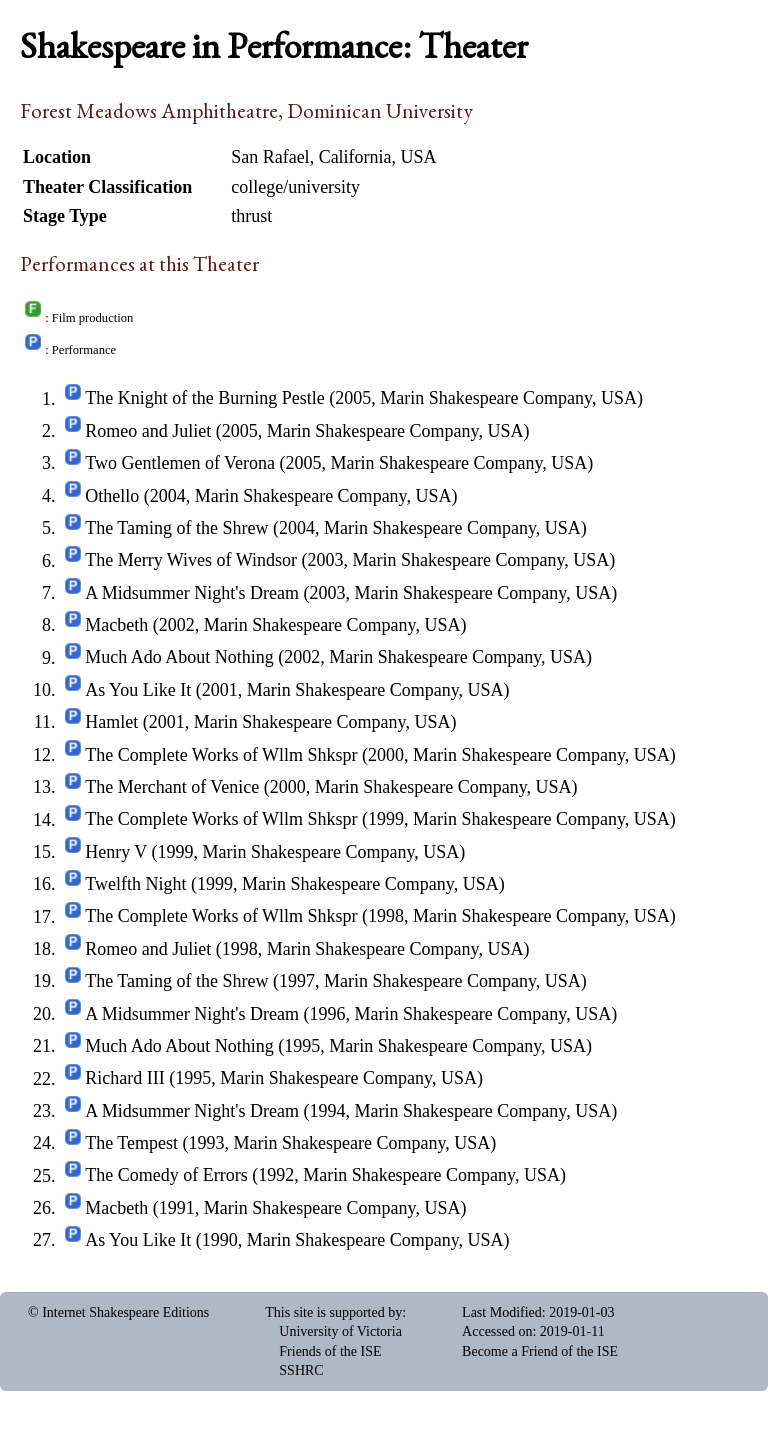 This screenshot has height=1431, width=768. I want to click on The Comedy of Errors (1992, Marin Shakespeare Company, USA), so click(325, 1176).